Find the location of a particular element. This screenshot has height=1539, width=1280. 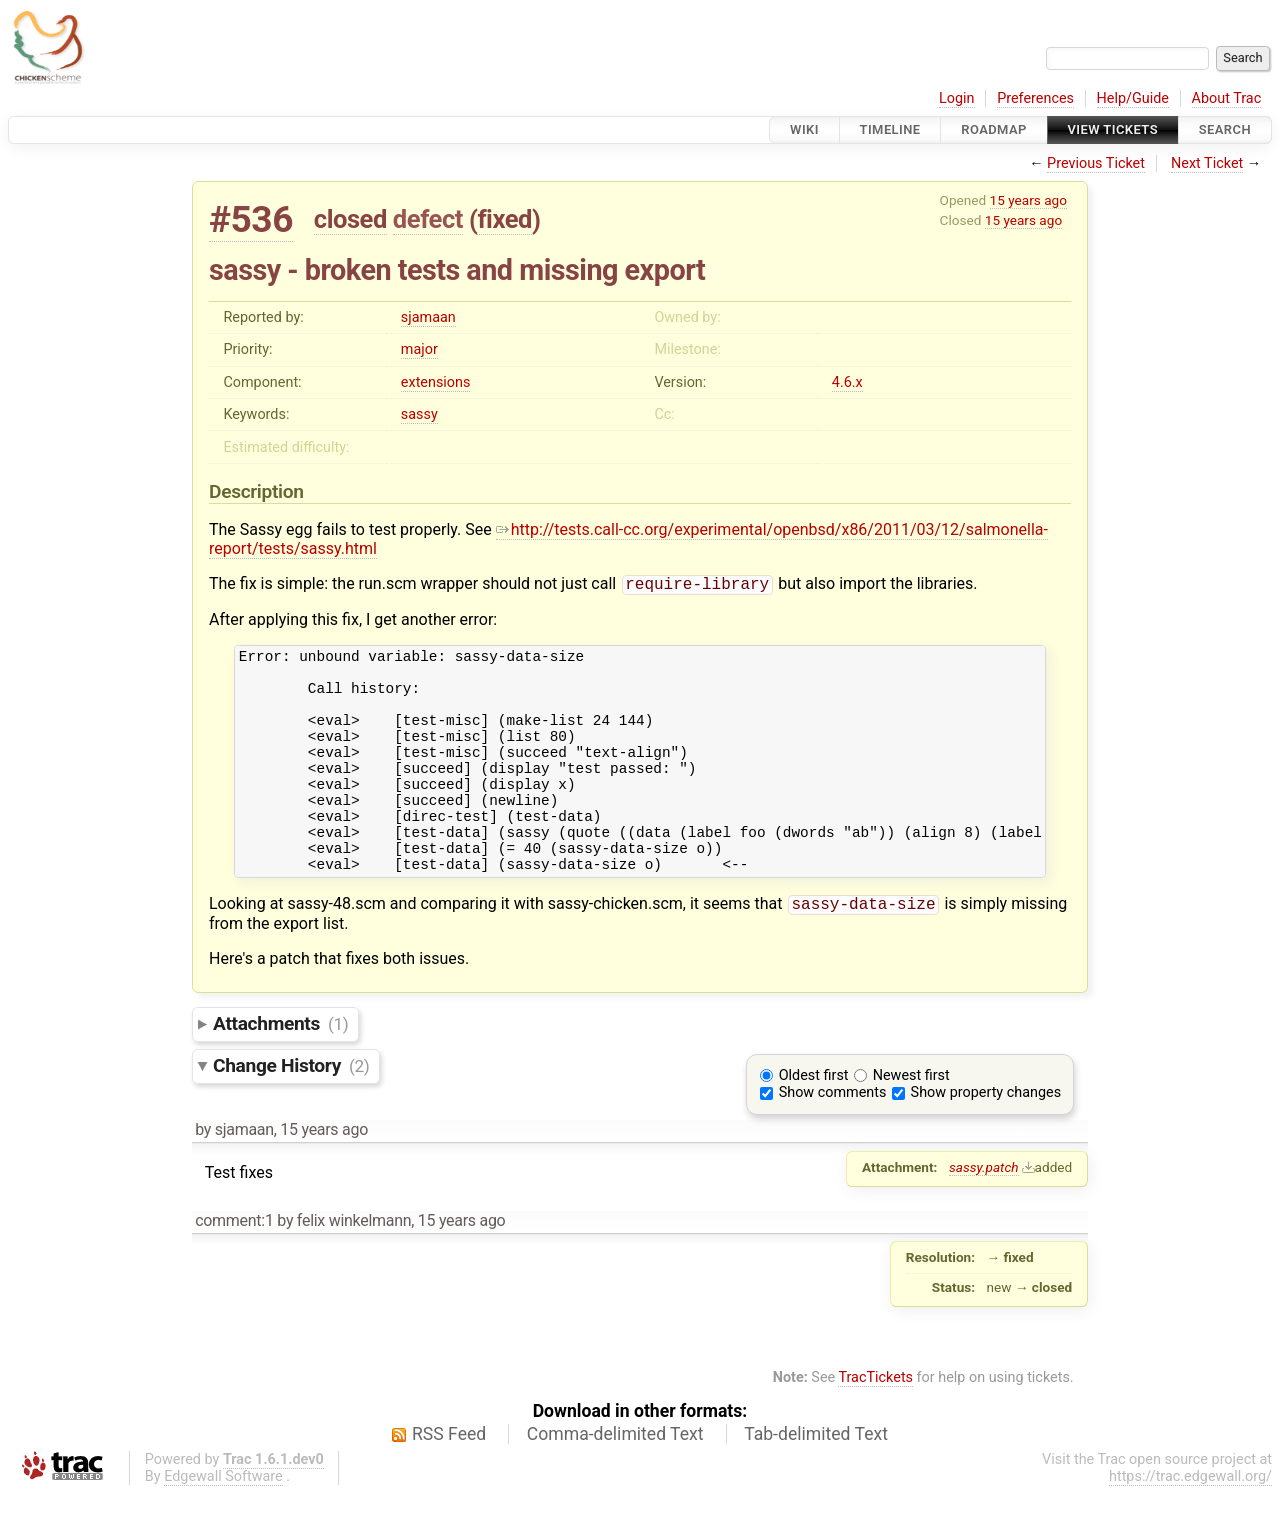

comment:1 is located at coordinates (234, 1266).